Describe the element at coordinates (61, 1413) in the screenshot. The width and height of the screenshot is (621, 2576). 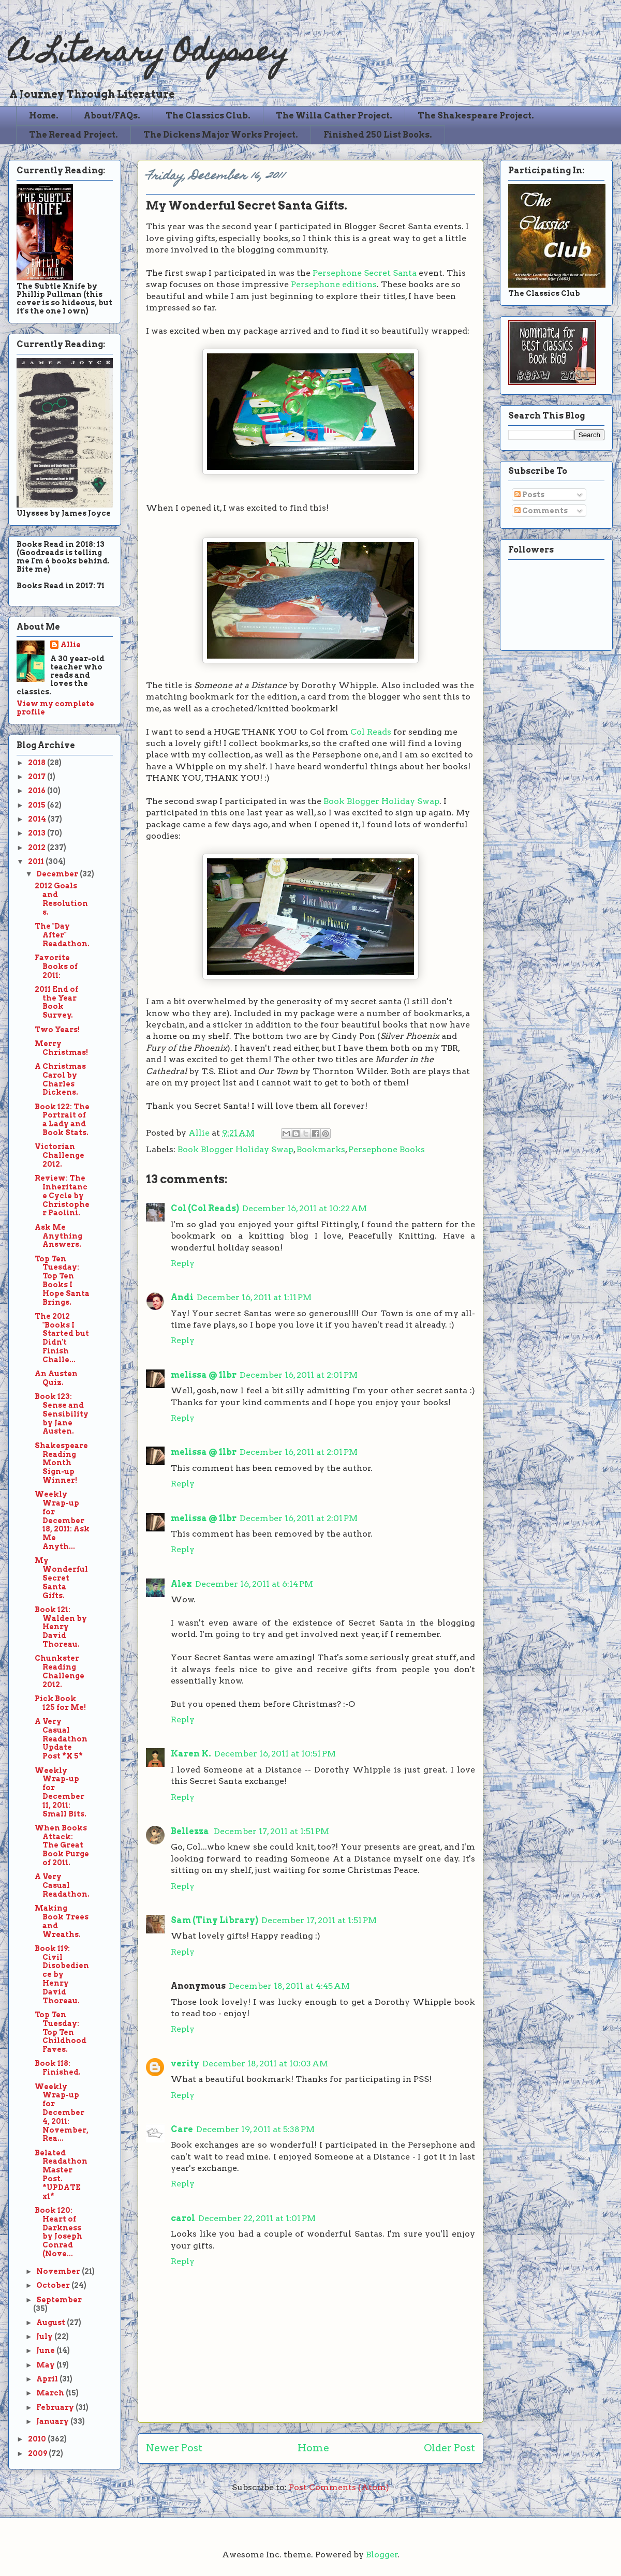
I see `Book 123: Sense and Sensibility by Jane Austen.` at that location.